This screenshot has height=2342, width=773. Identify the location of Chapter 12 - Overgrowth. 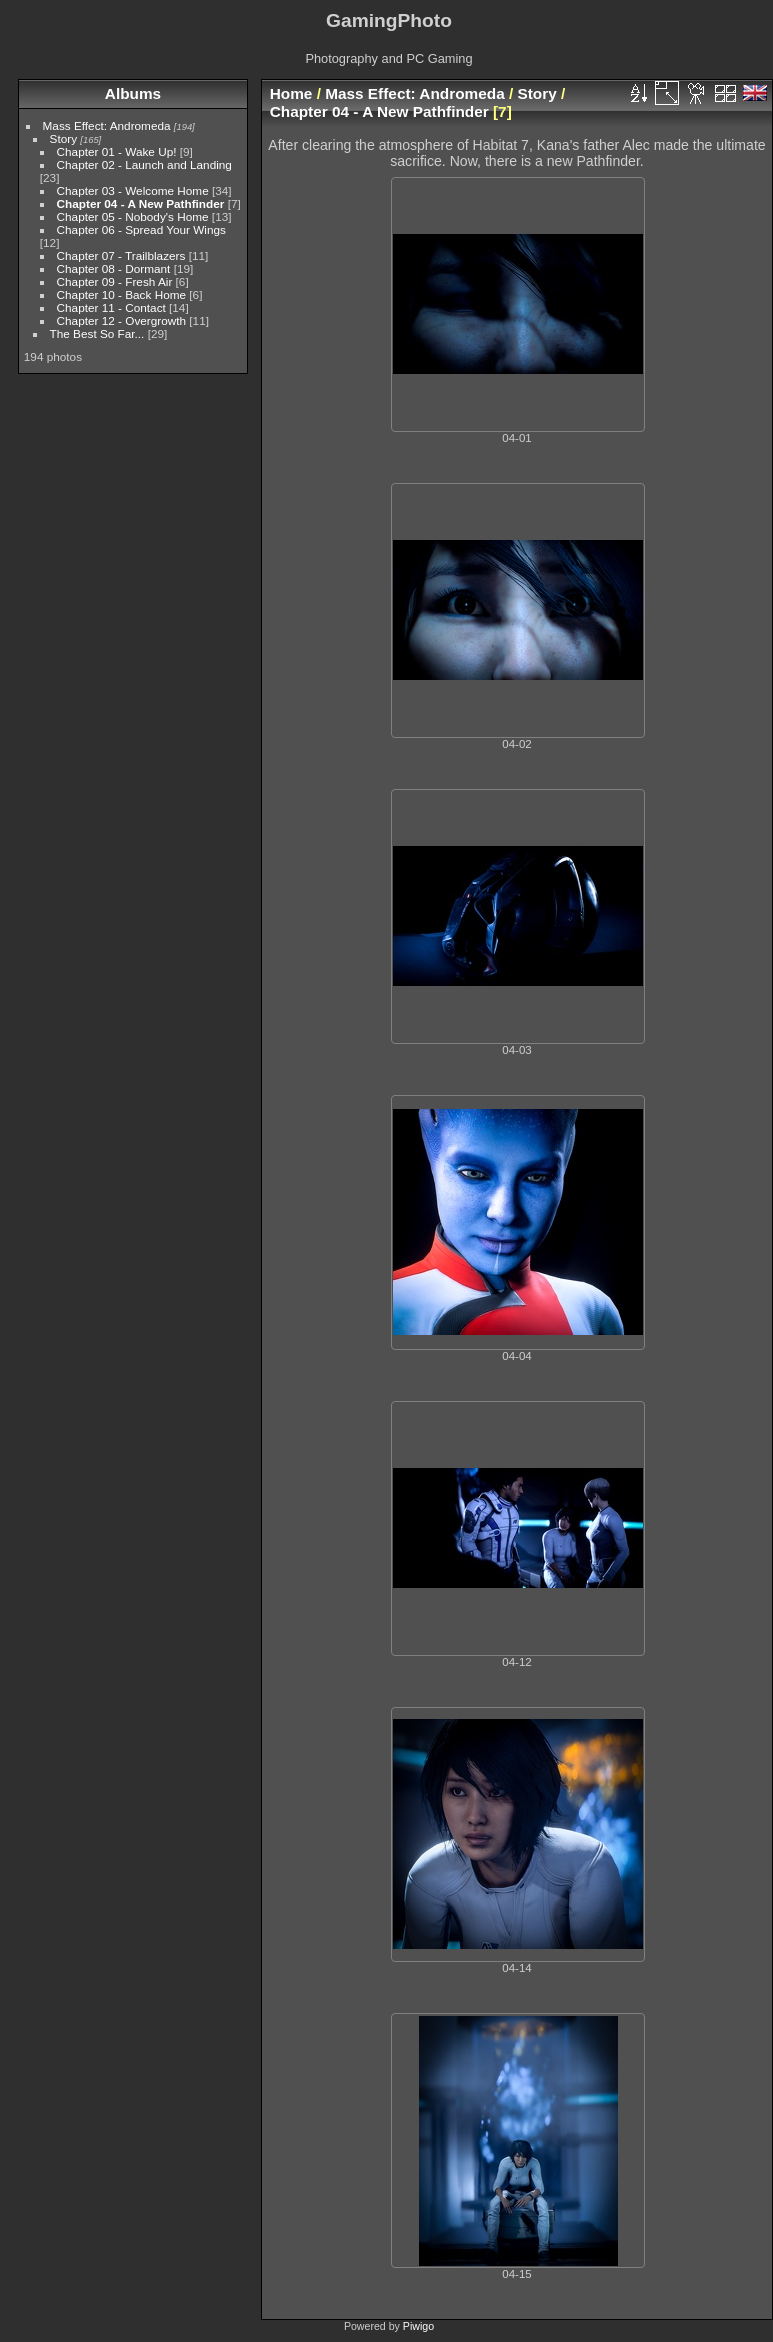
(121, 320).